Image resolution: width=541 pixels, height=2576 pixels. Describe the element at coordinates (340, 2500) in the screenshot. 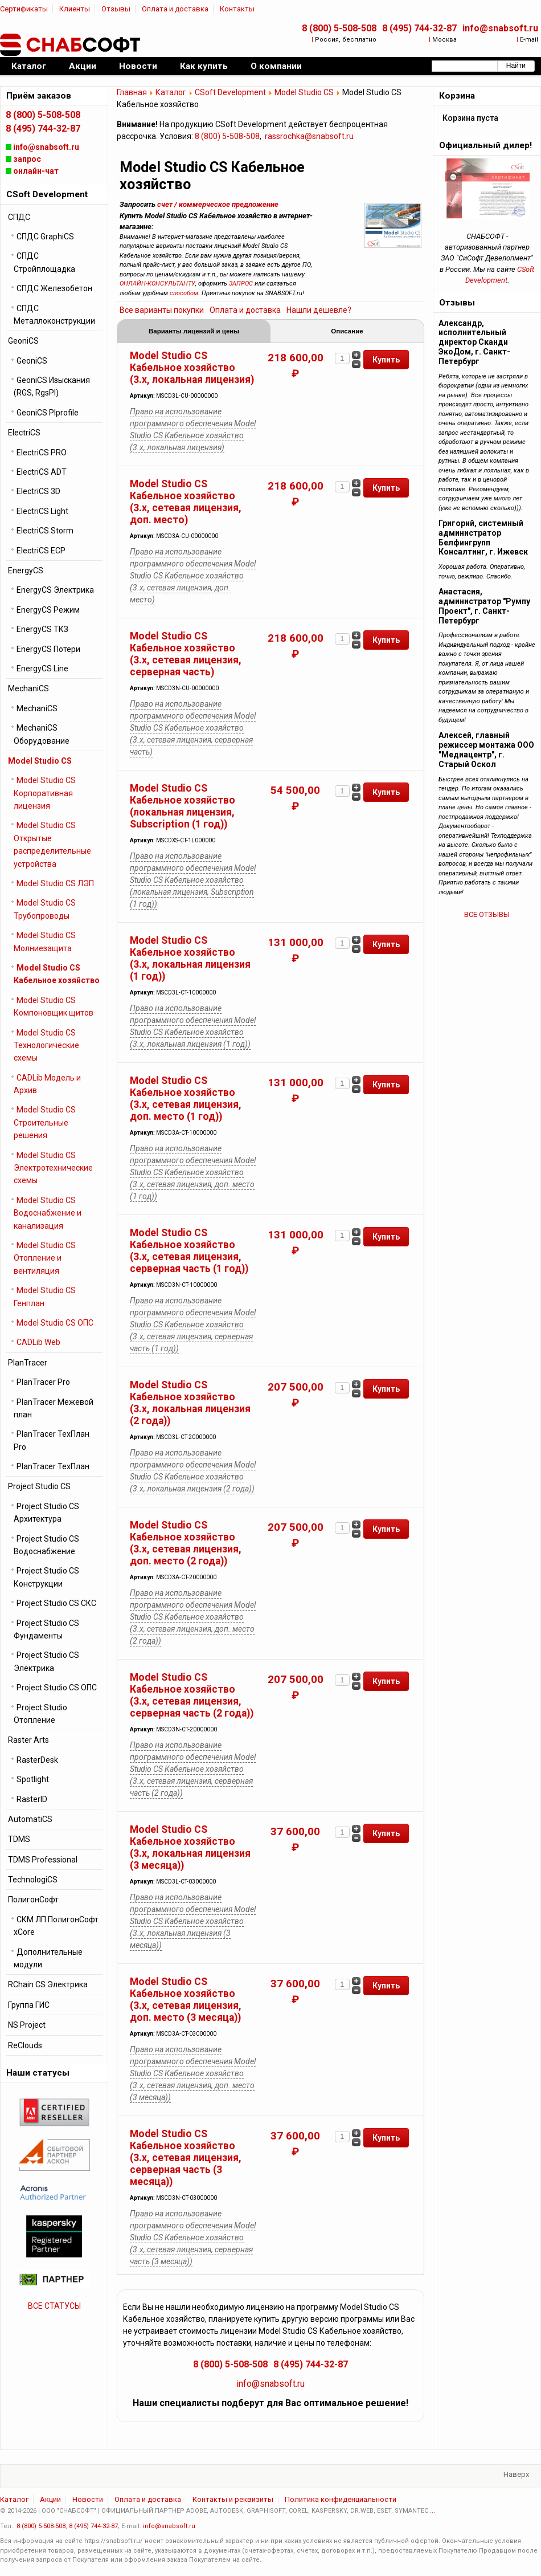

I see `Политика конфиденциальности` at that location.